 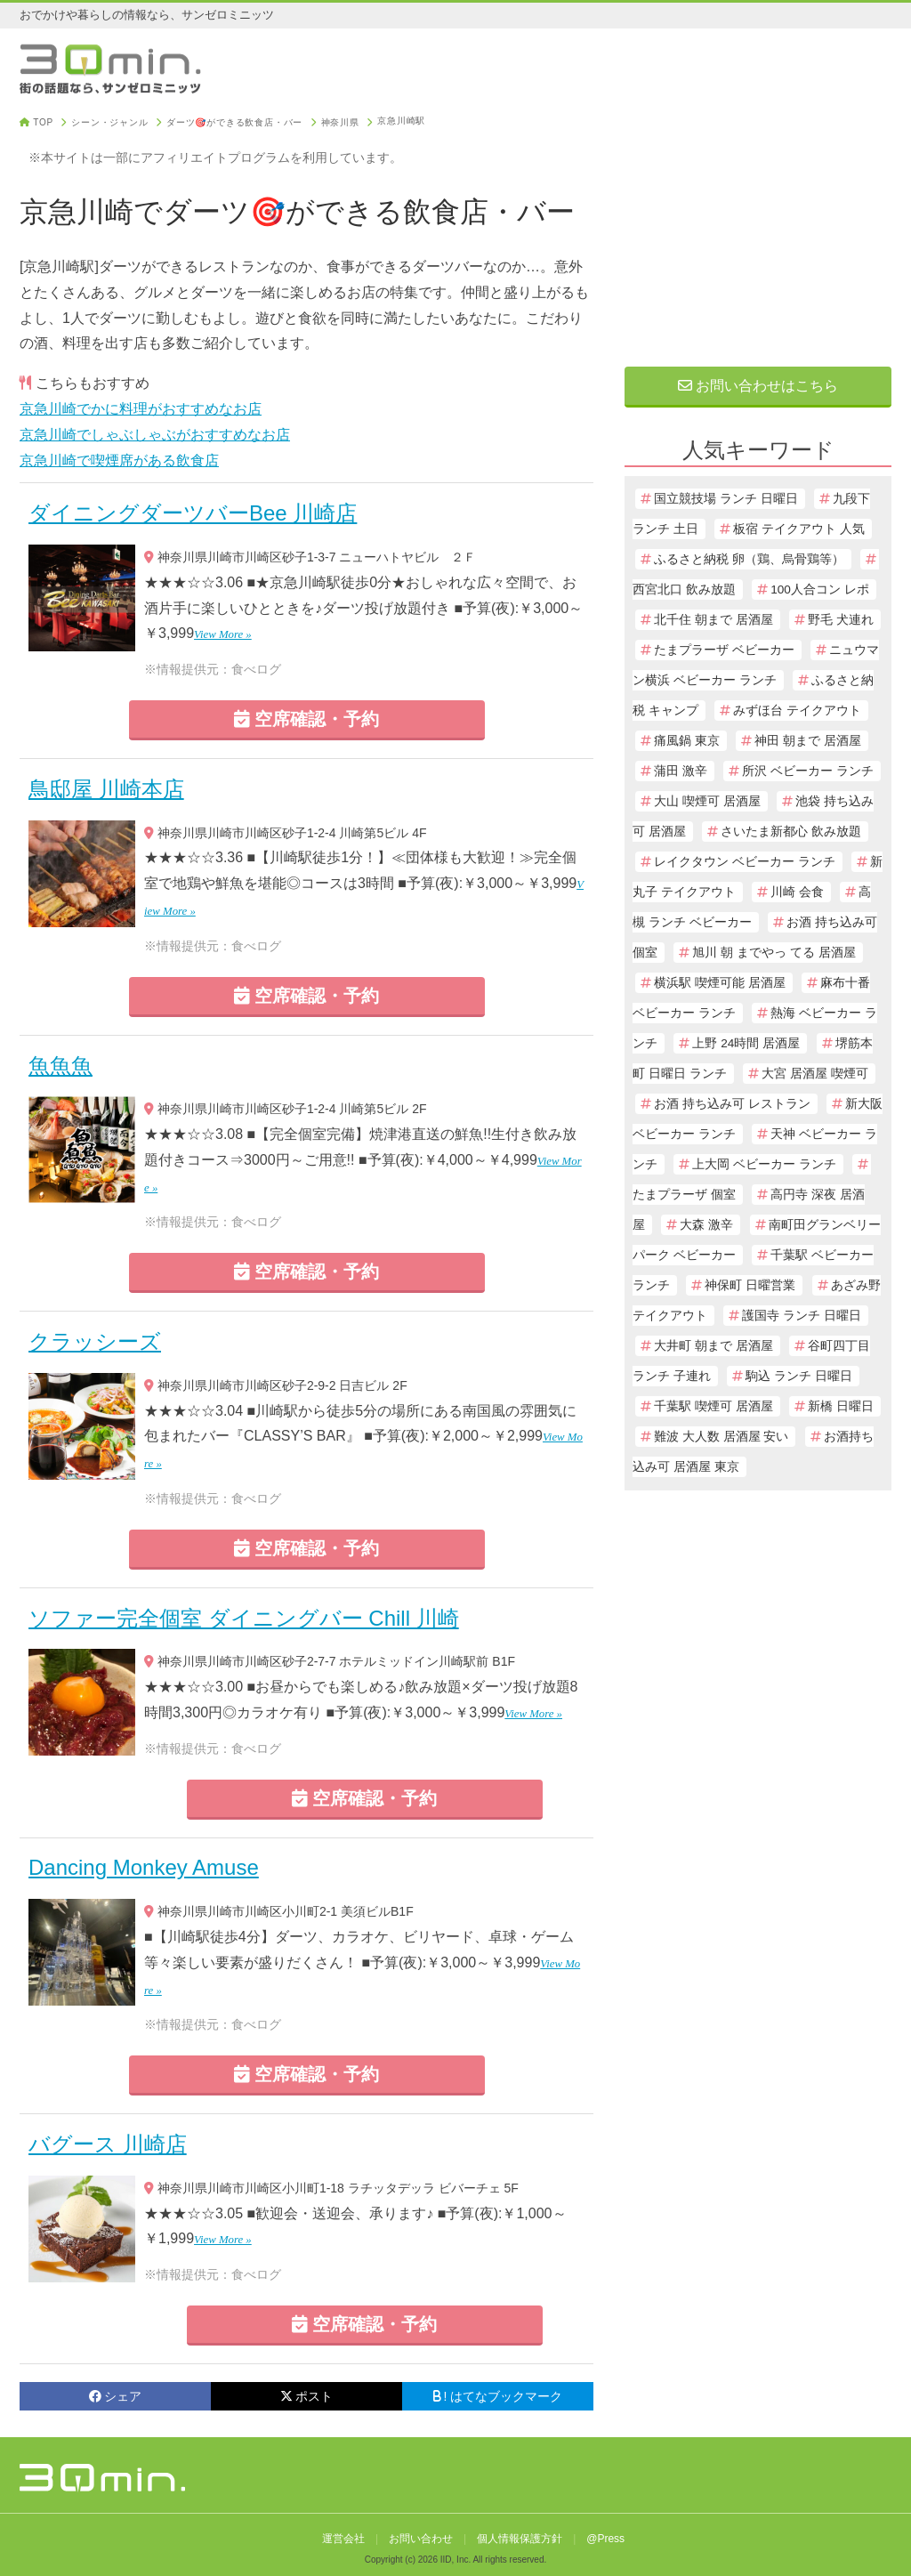 What do you see at coordinates (819, 589) in the screenshot?
I see `100人合コン レポ` at bounding box center [819, 589].